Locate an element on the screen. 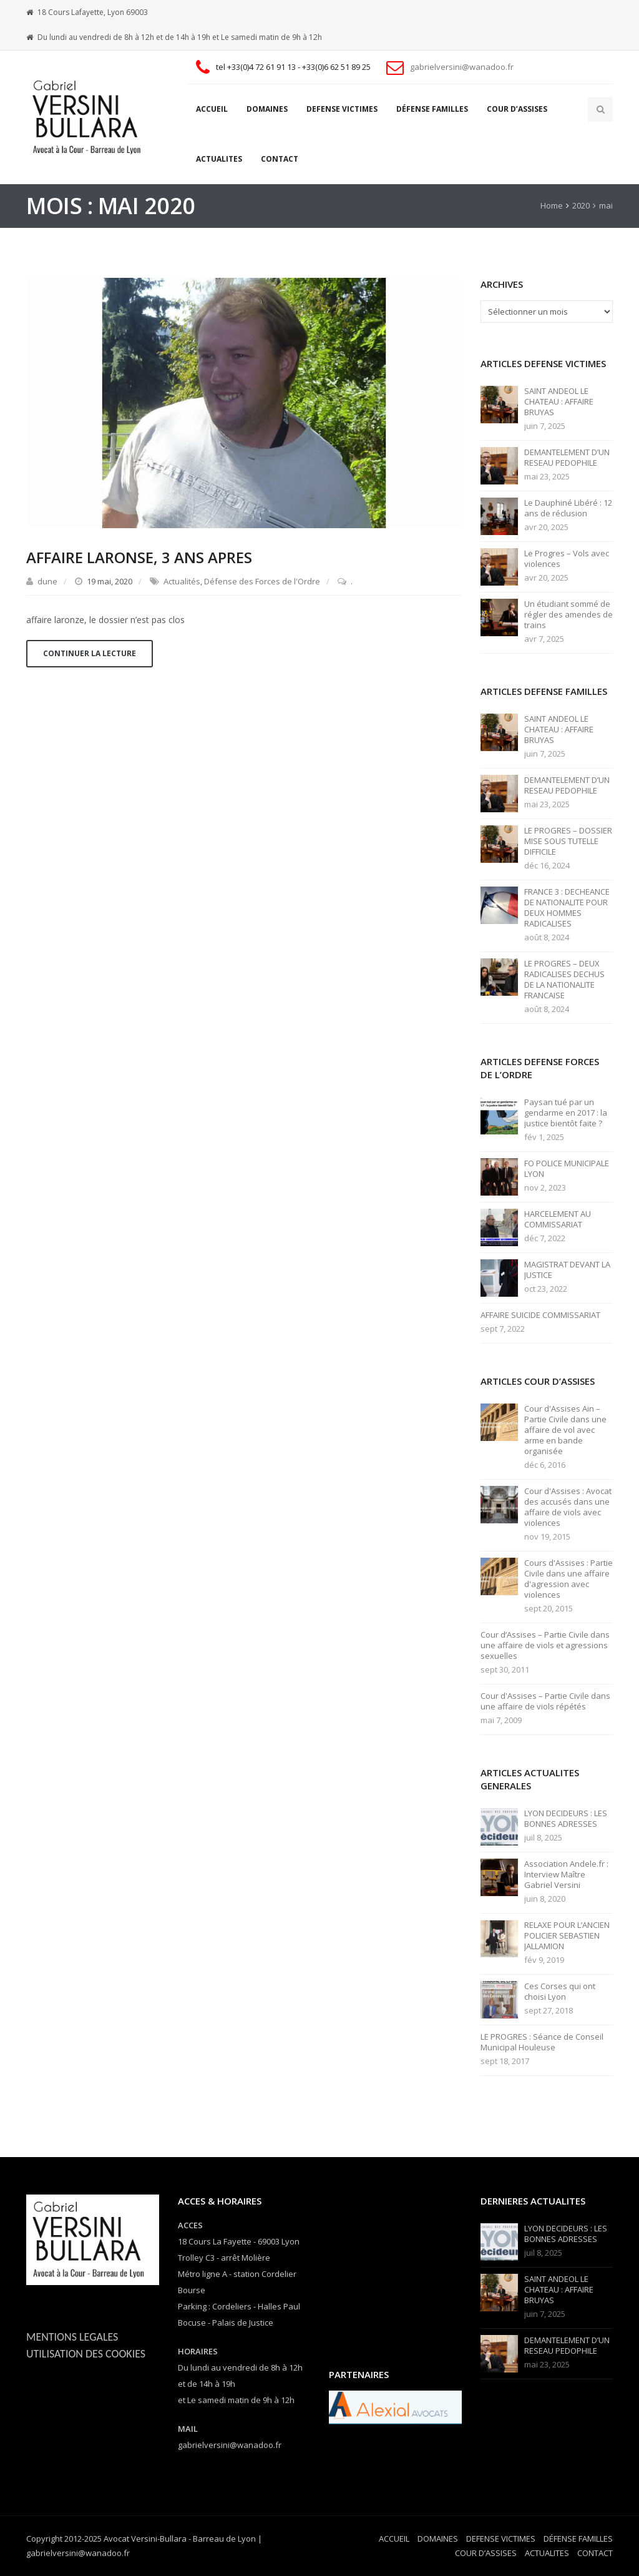 Image resolution: width=639 pixels, height=2576 pixels. Cour d'Assises – Partie Civile dans une affaire de viols répétés is located at coordinates (545, 1701).